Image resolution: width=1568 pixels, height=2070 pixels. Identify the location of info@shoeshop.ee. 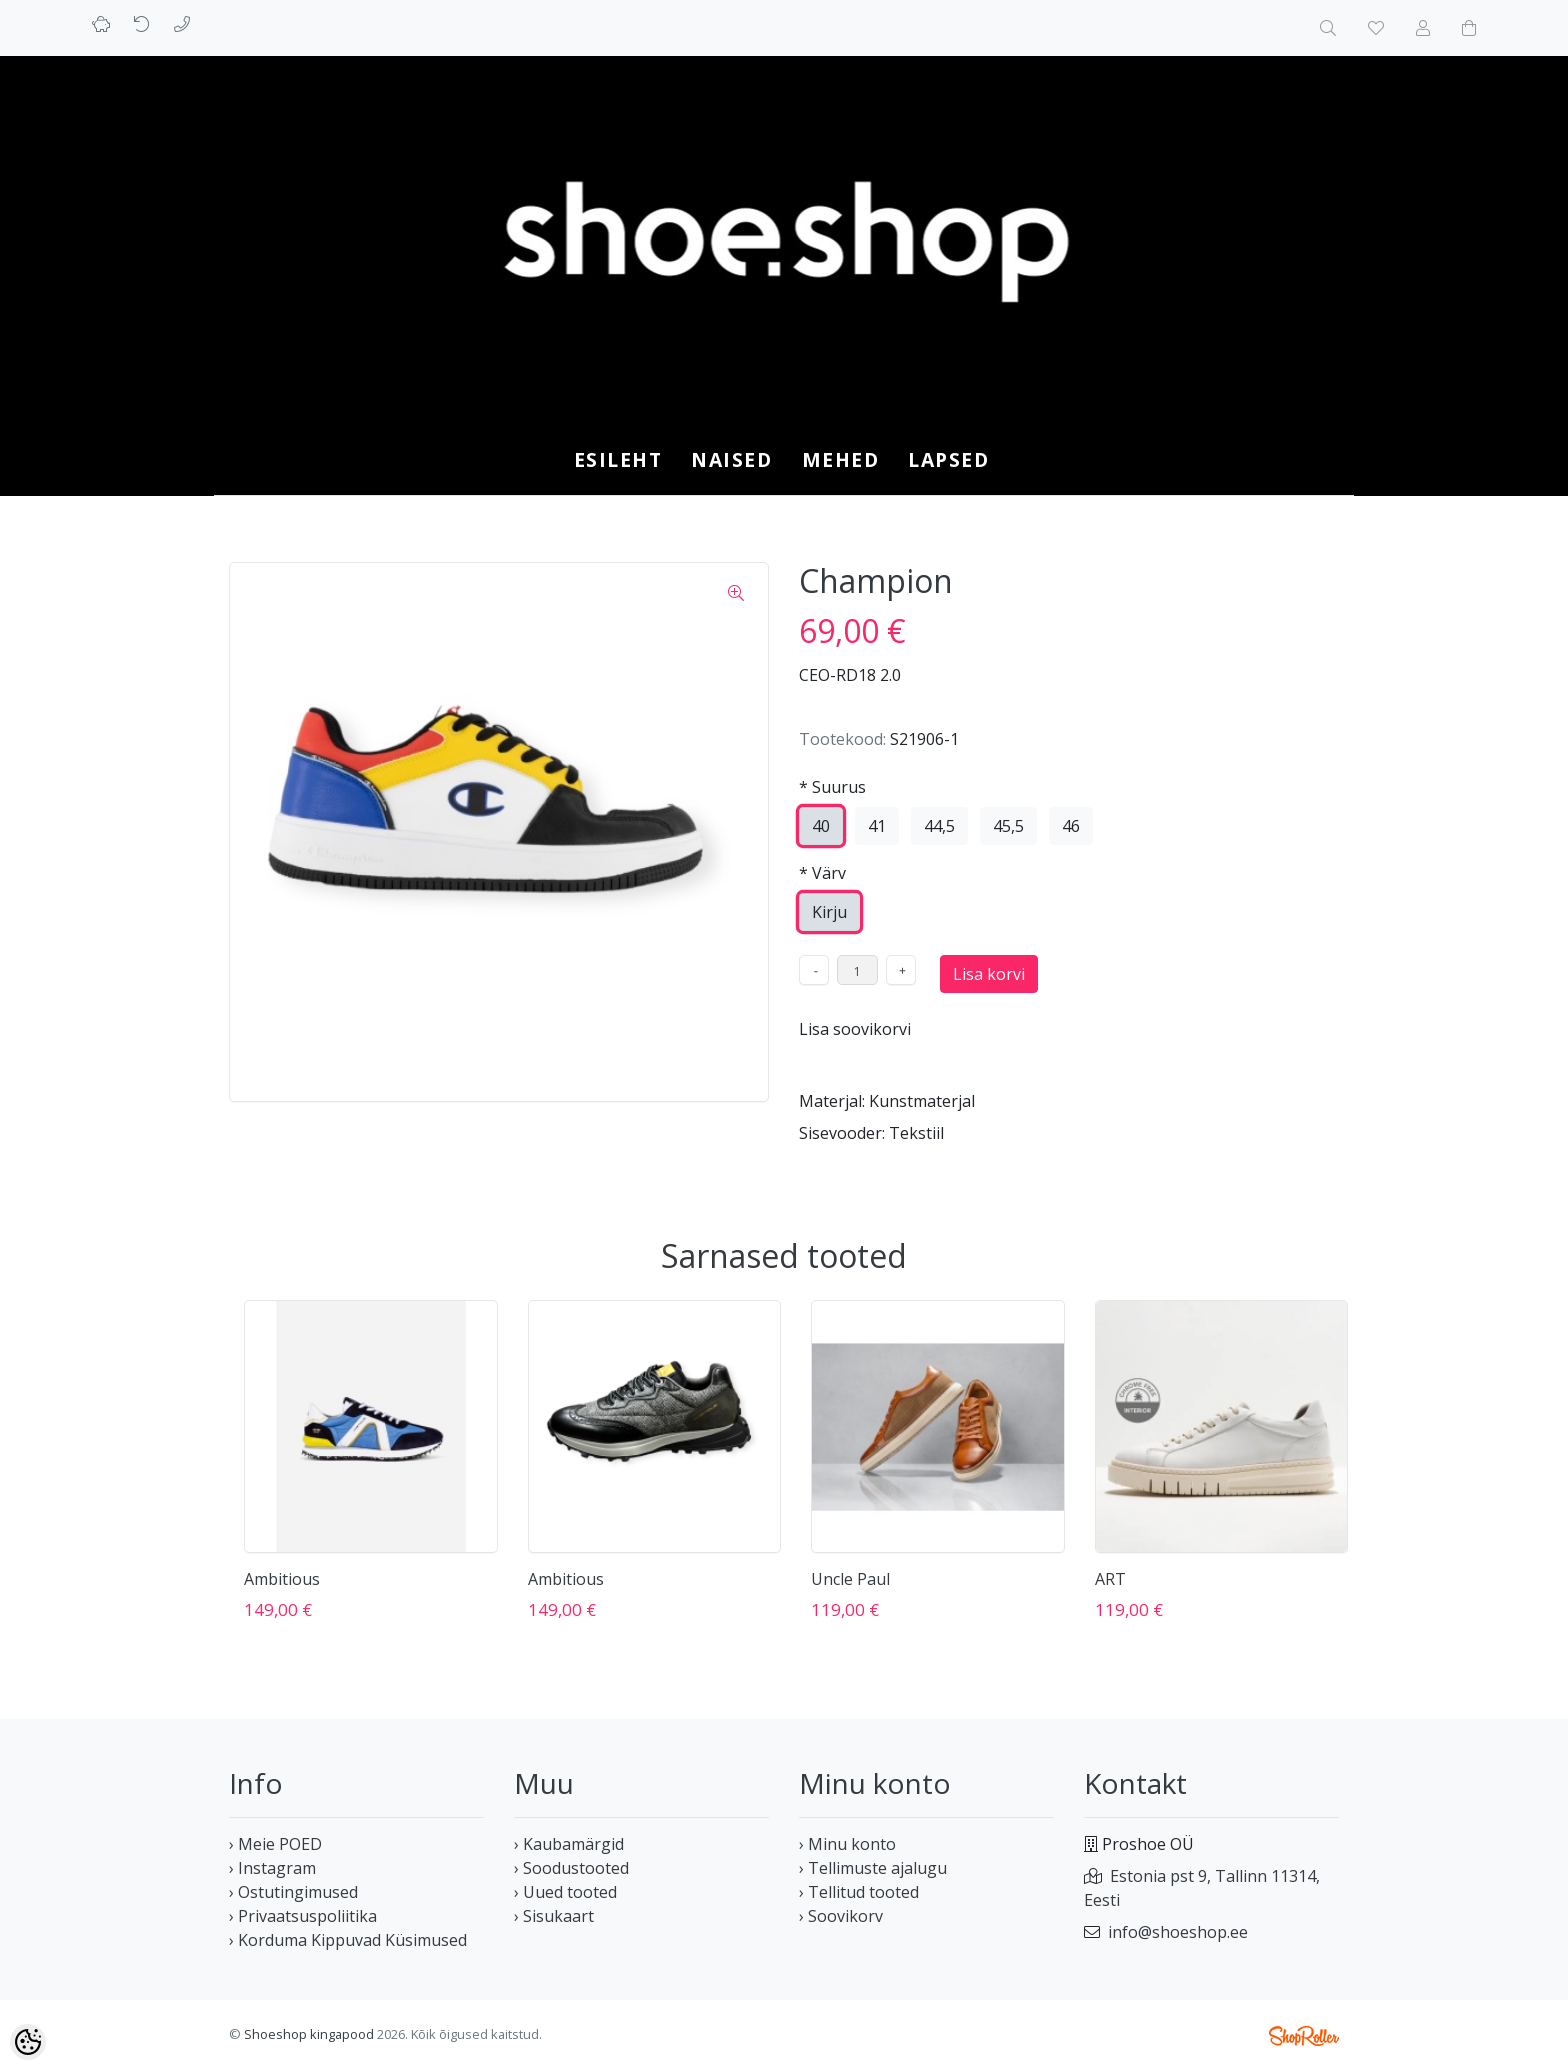
(1178, 1932).